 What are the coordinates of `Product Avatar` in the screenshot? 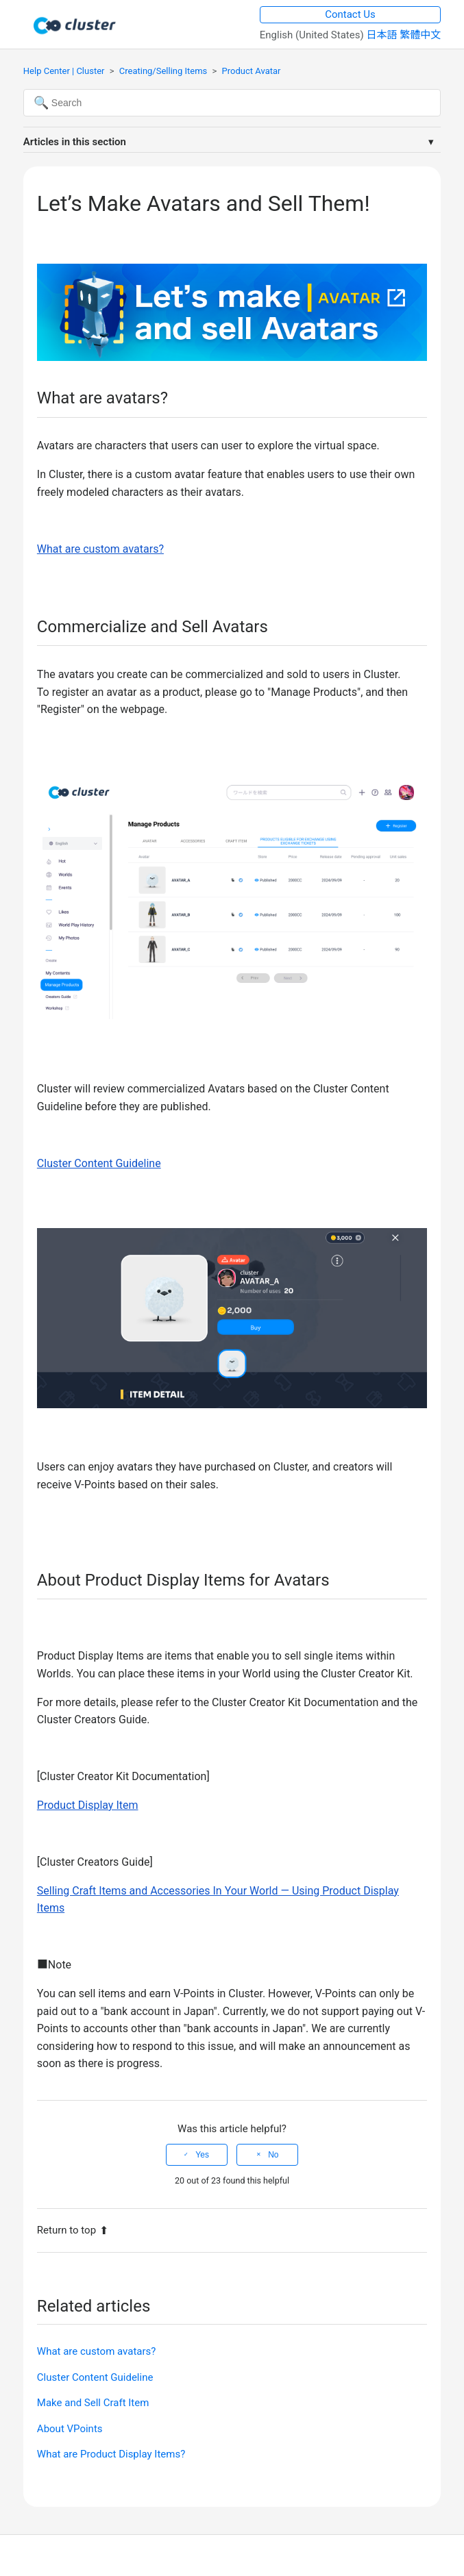 It's located at (251, 71).